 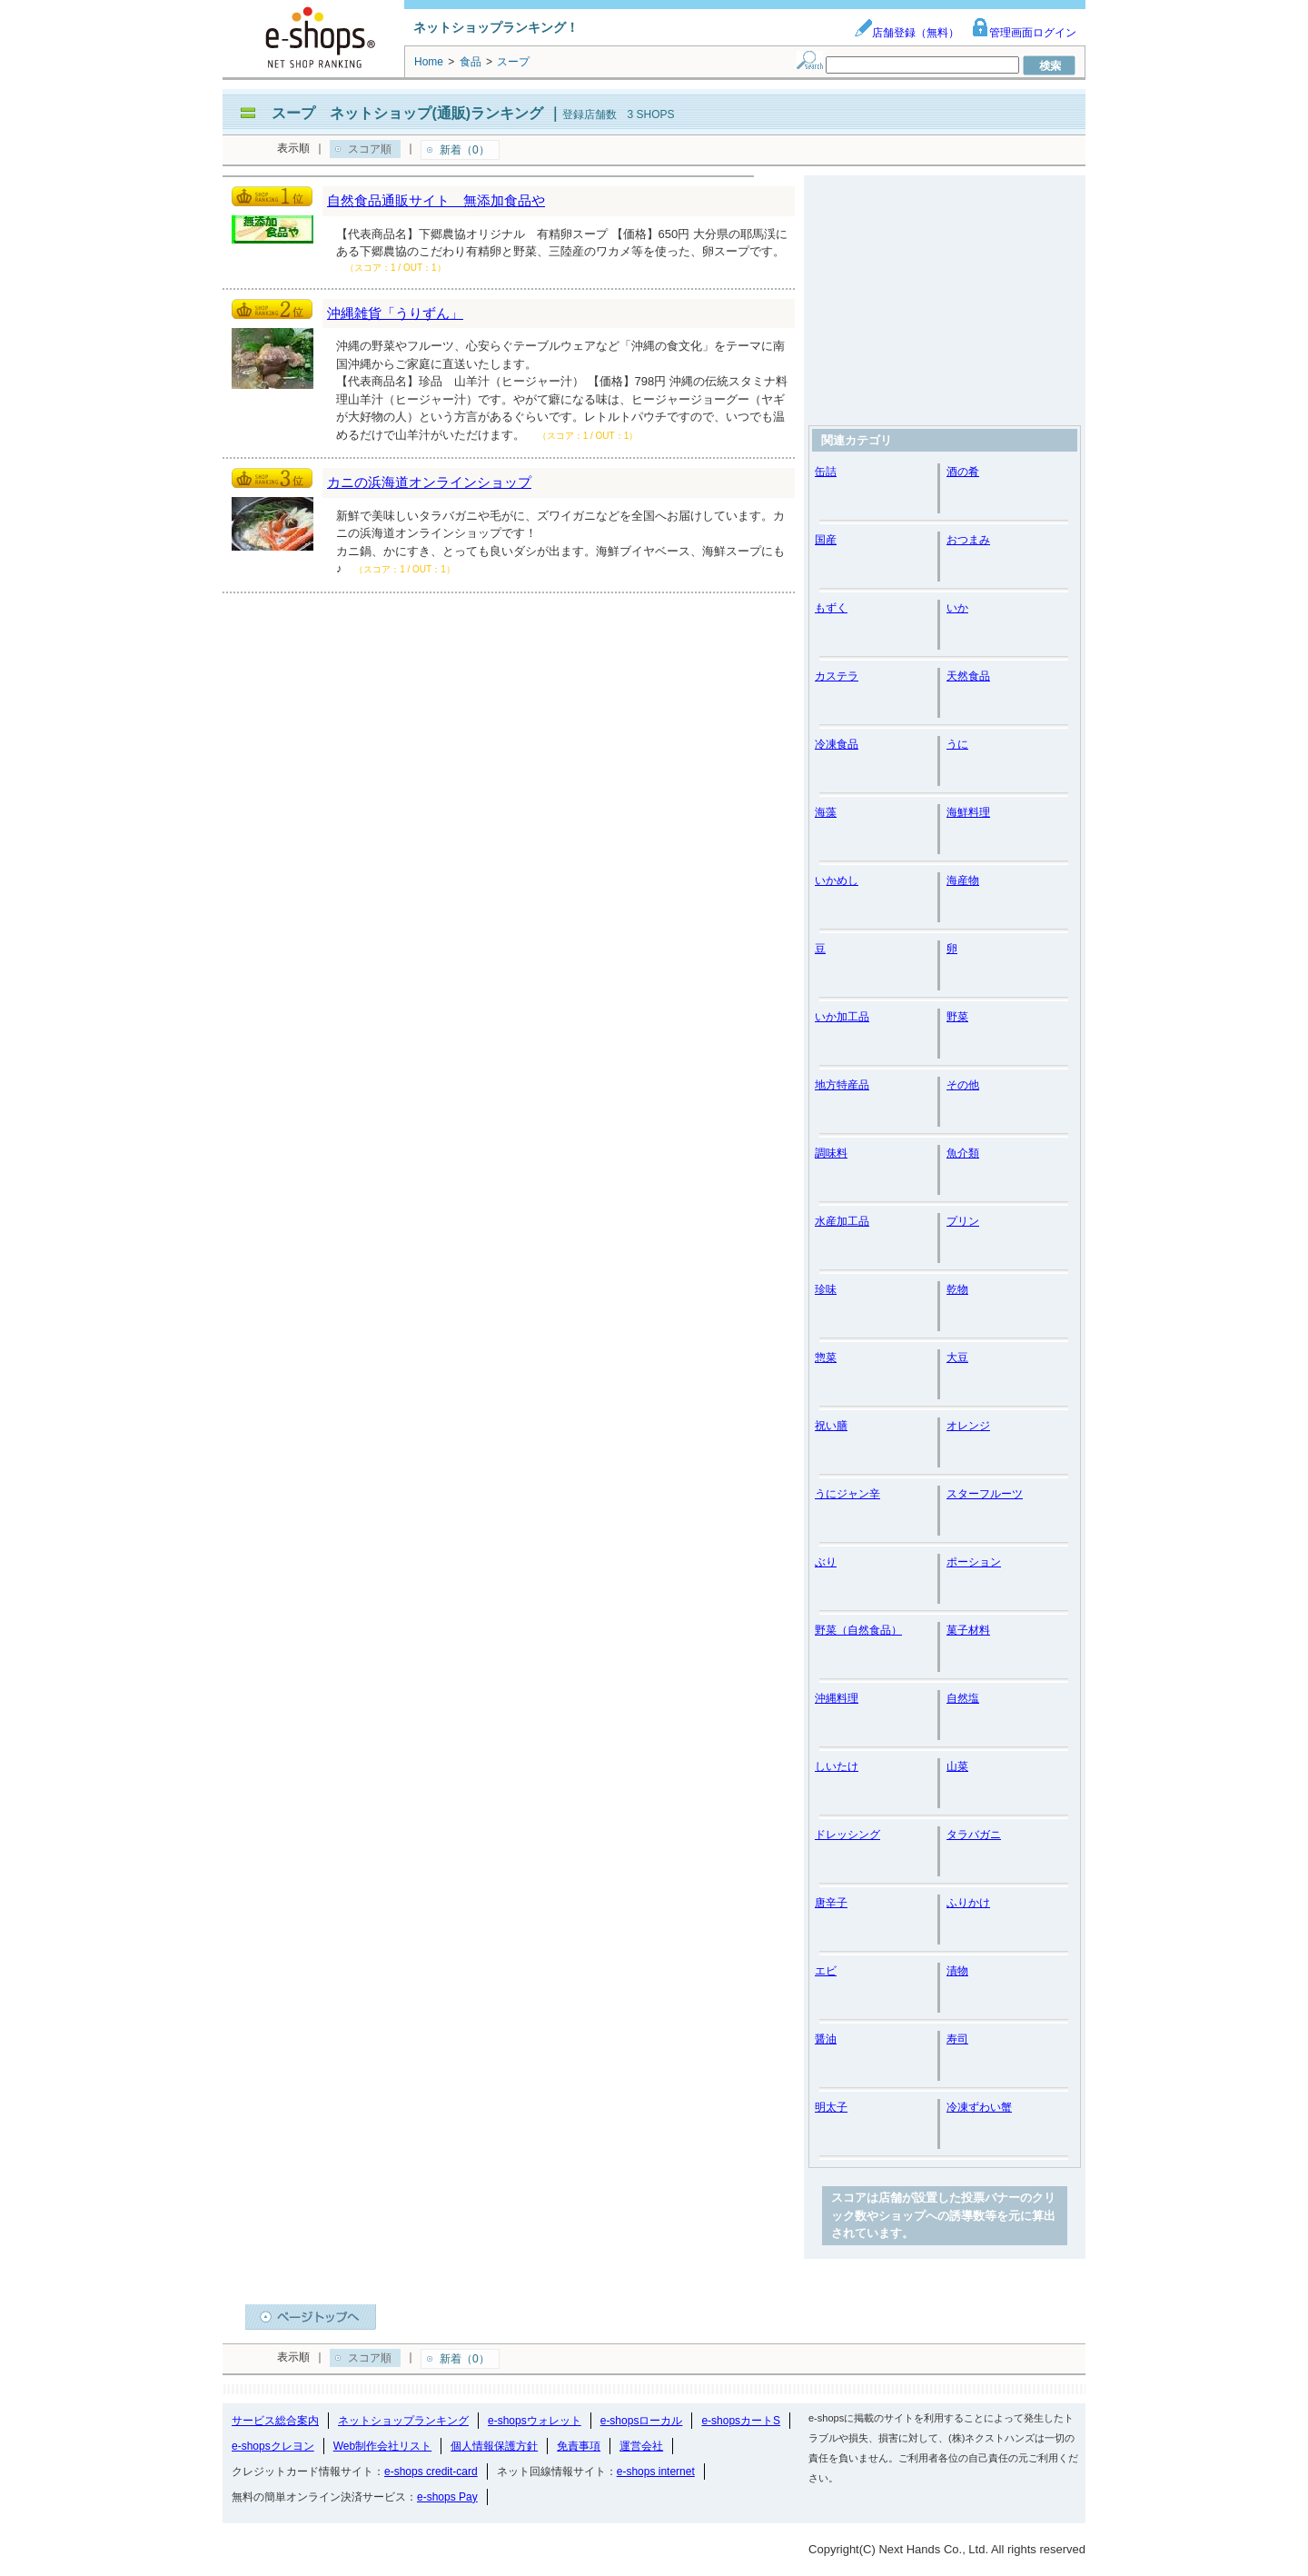 I want to click on e-shopsローカル, so click(x=641, y=2420).